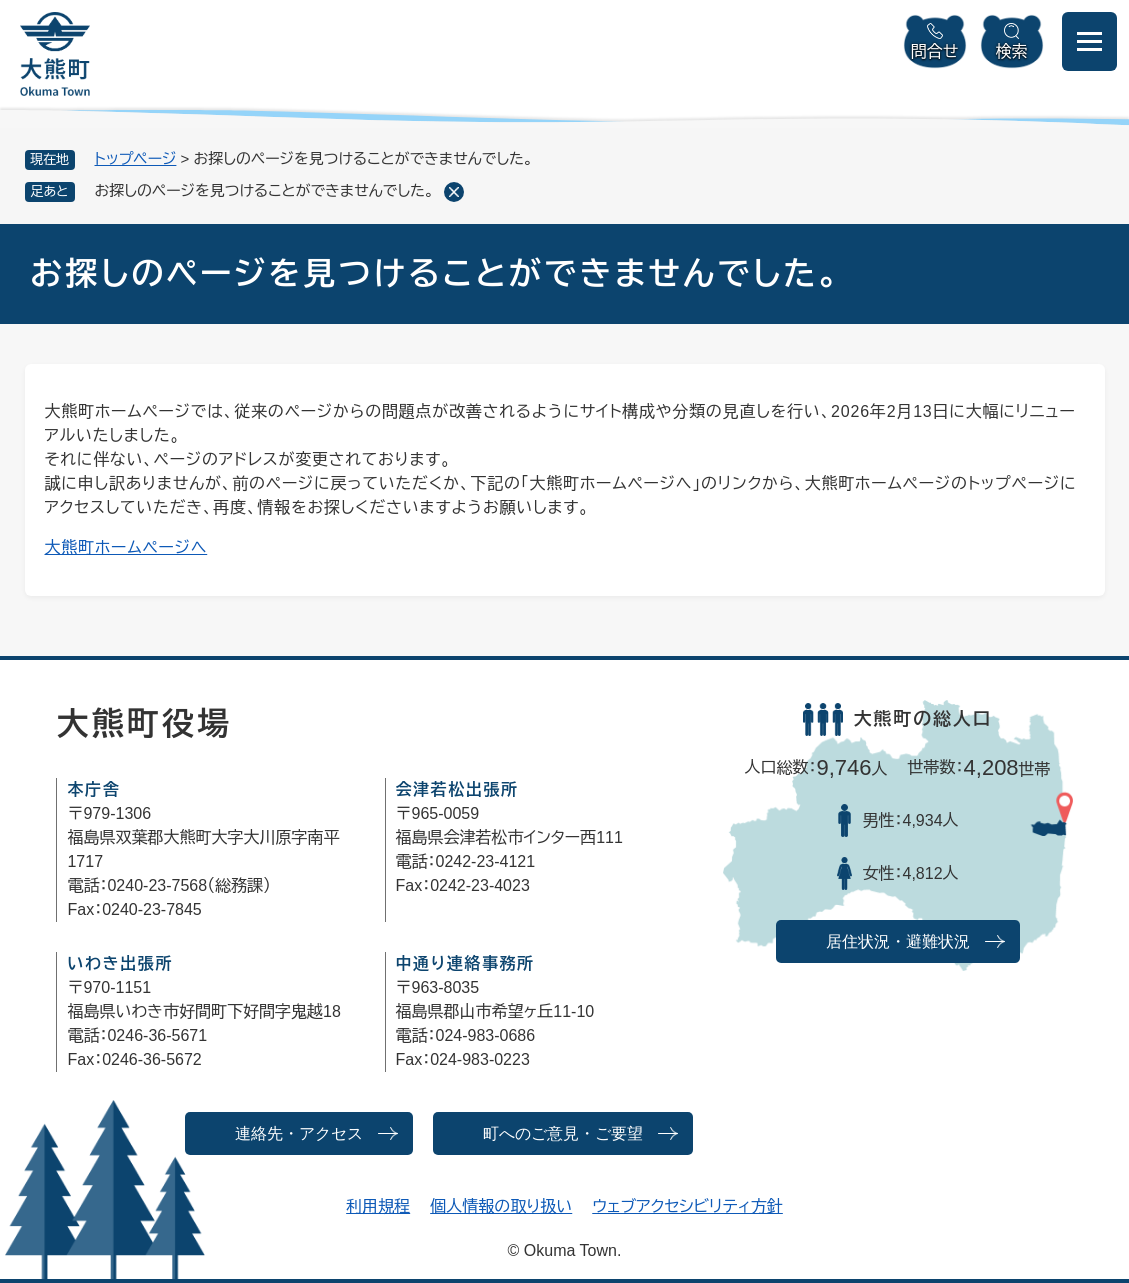 The width and height of the screenshot is (1129, 1283). I want to click on 連絡先・アクセス, so click(299, 1133).